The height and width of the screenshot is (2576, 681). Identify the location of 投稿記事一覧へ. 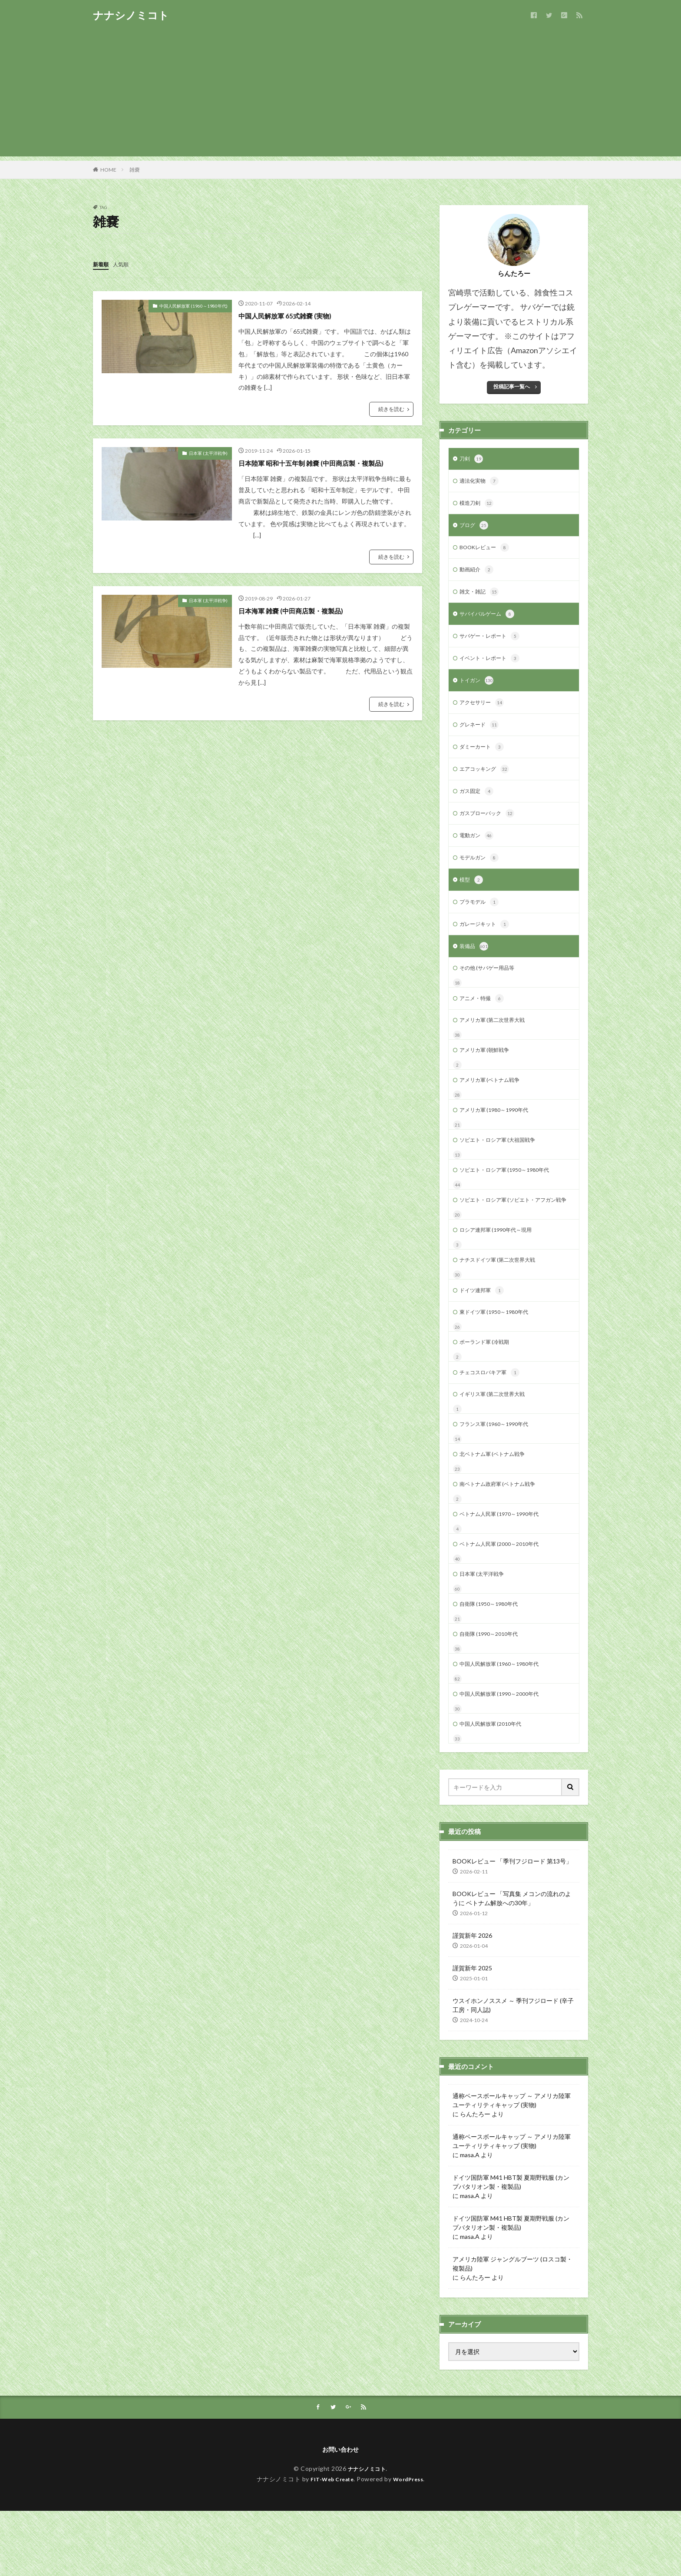
(511, 386).